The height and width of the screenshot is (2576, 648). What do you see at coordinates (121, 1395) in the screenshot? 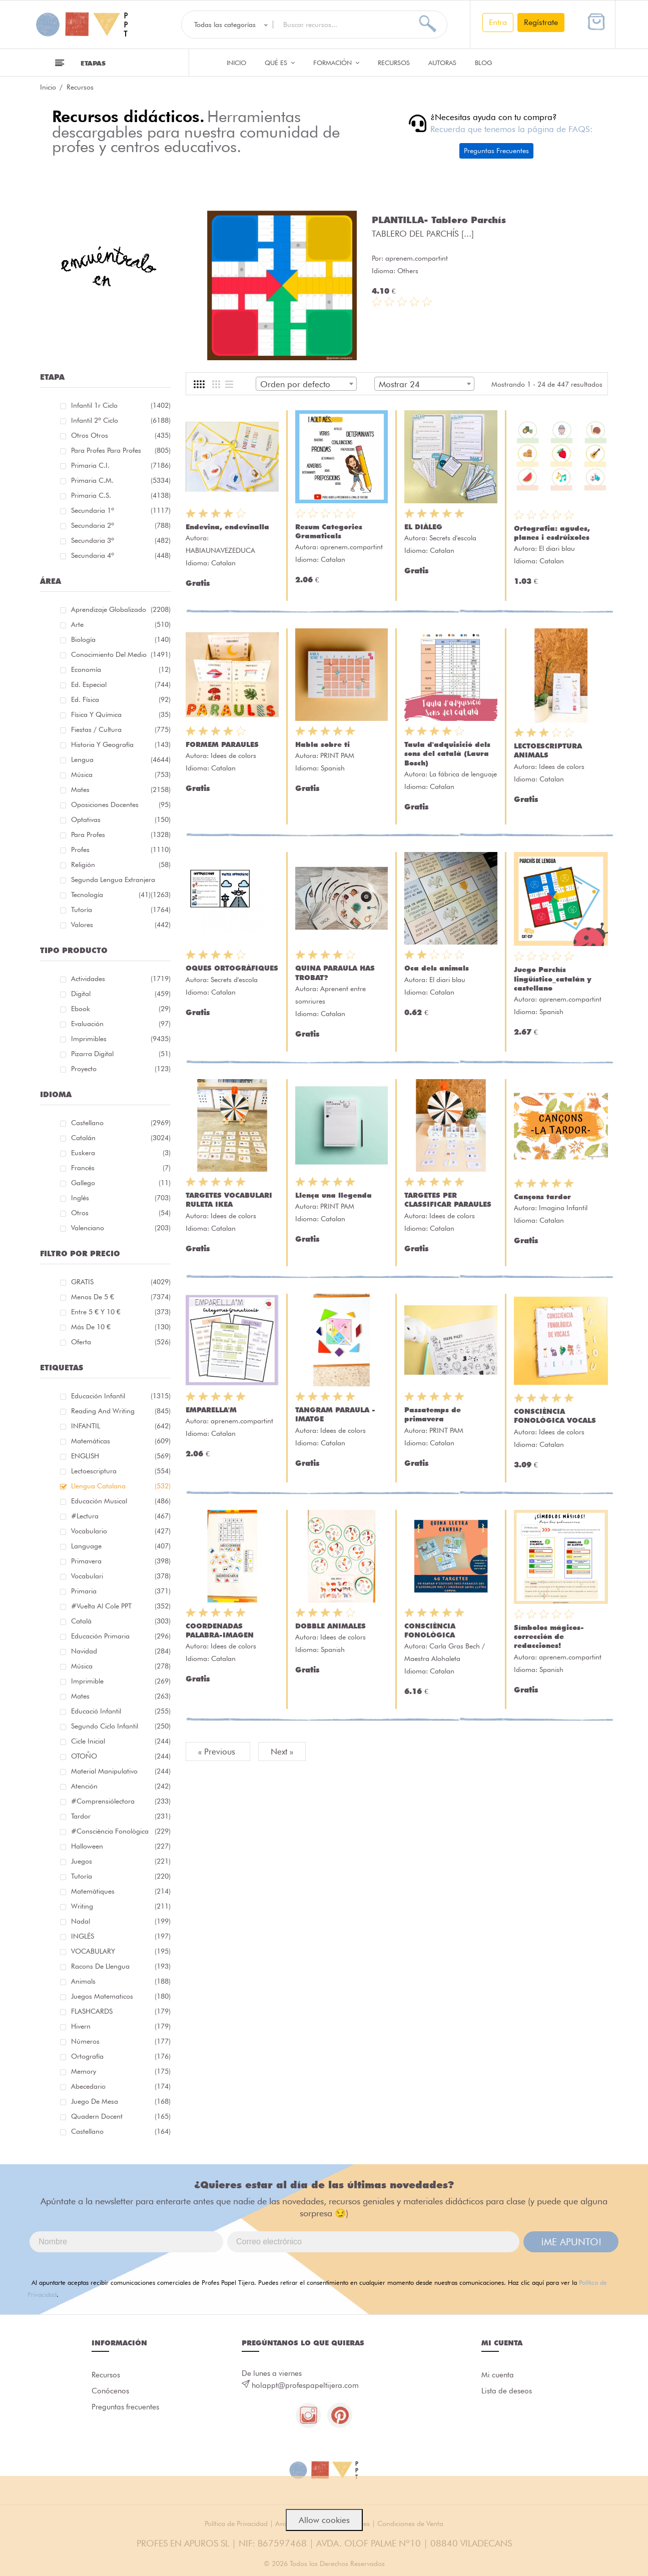
I see `educación infantil` at bounding box center [121, 1395].